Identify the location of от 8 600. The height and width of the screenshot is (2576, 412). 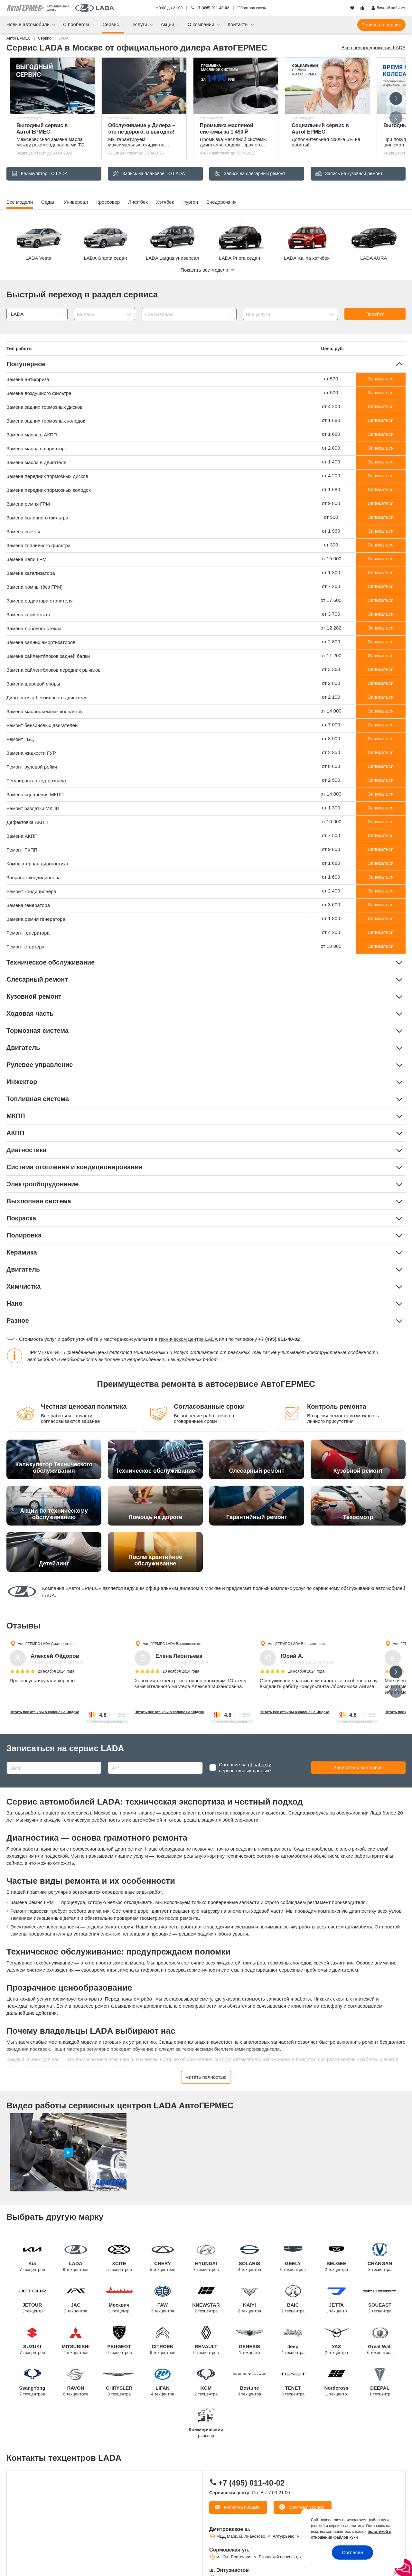
(331, 766).